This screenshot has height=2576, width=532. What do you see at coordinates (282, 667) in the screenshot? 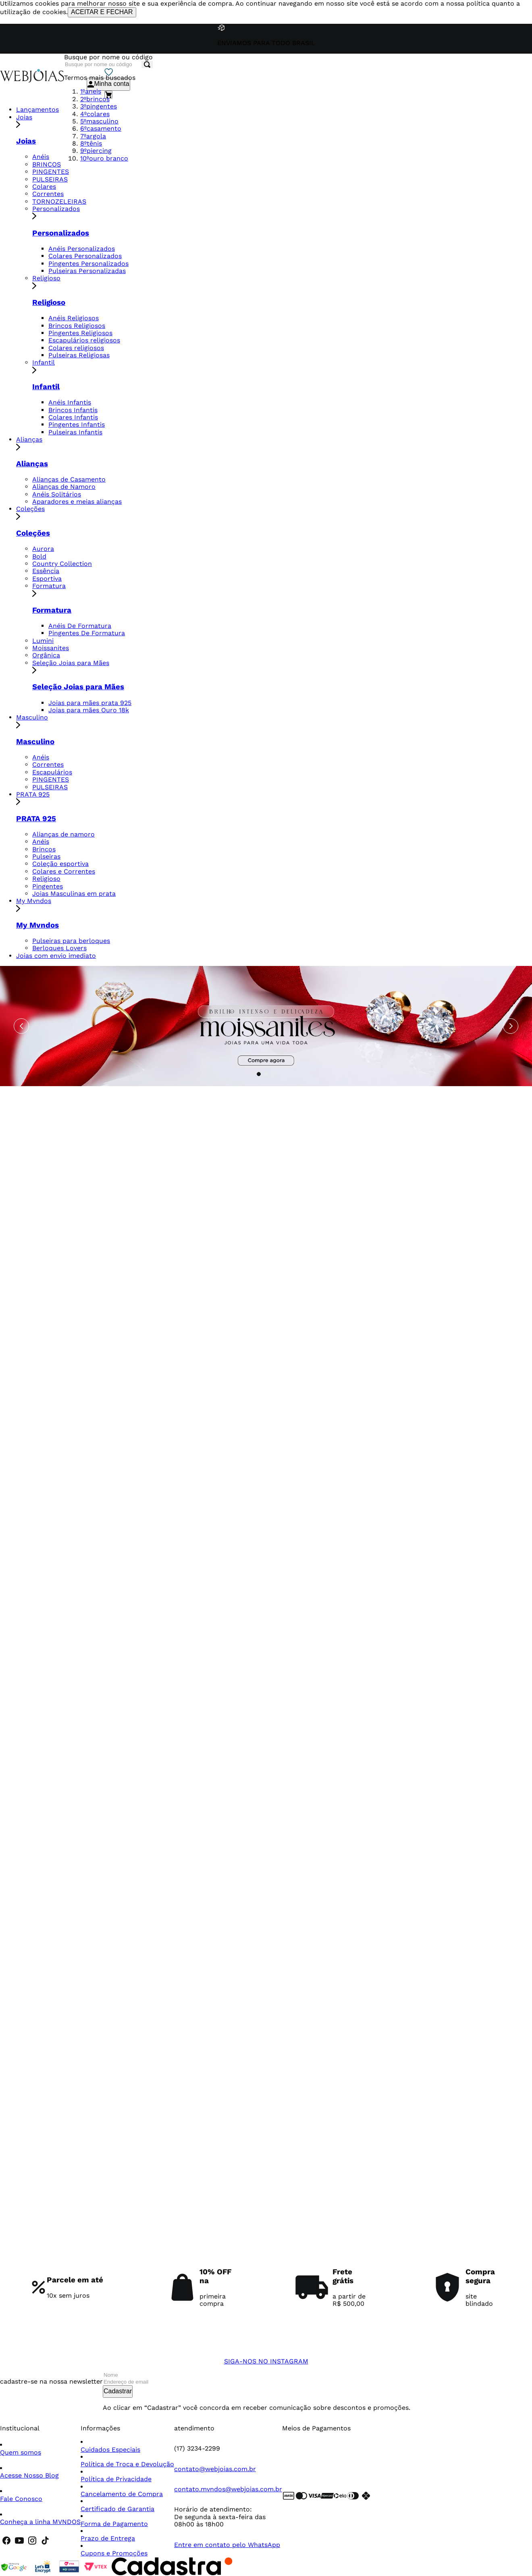
I see `Seleção Joias para Mães` at bounding box center [282, 667].